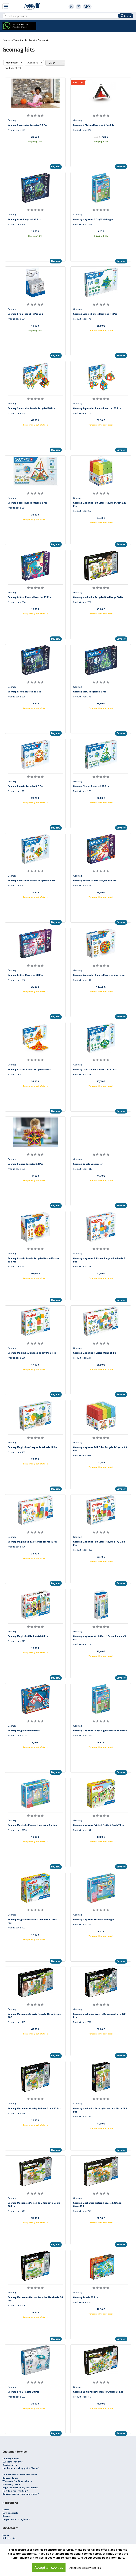  Describe the element at coordinates (35, 420) in the screenshot. I see `43,30 €` at that location.